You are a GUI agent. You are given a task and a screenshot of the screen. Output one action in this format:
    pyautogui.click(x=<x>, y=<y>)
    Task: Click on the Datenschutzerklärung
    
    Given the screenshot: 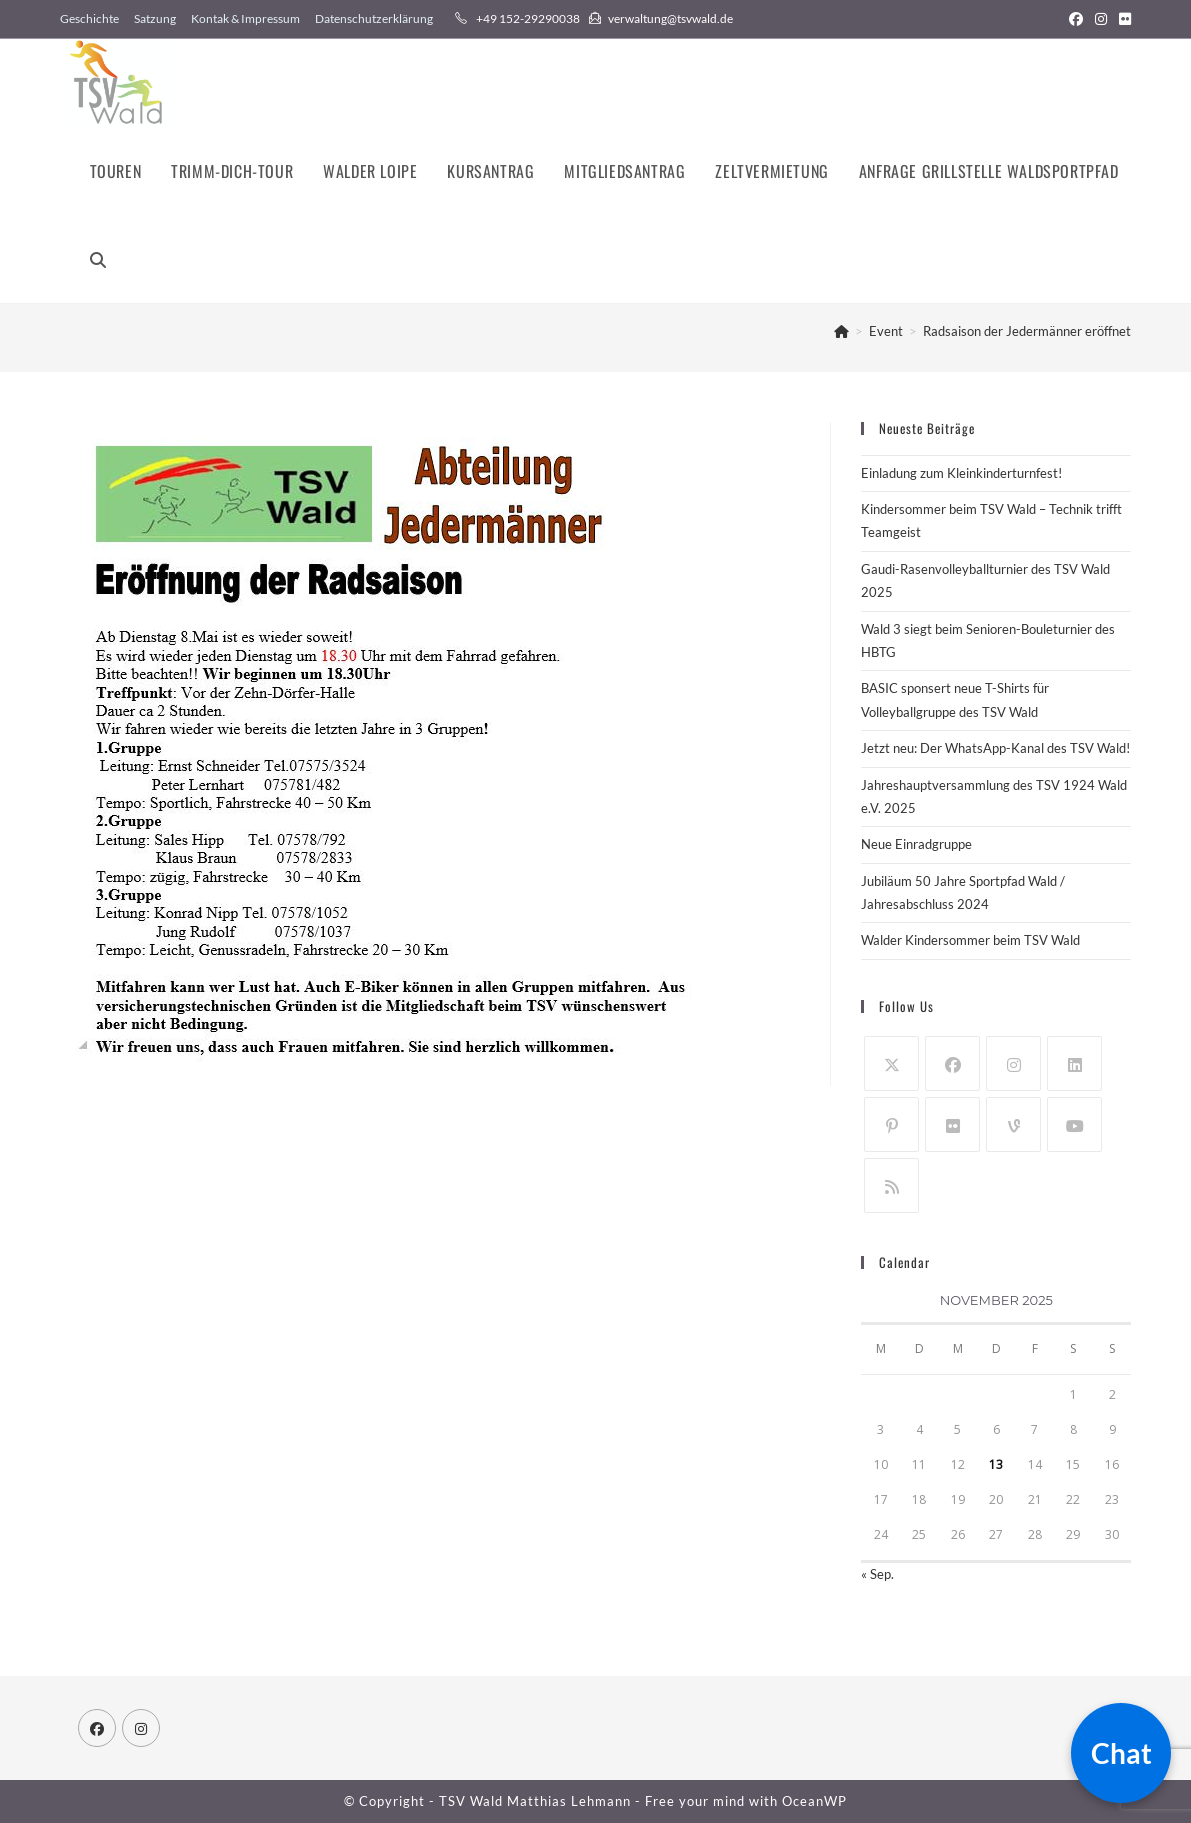 What is the action you would take?
    pyautogui.click(x=374, y=18)
    